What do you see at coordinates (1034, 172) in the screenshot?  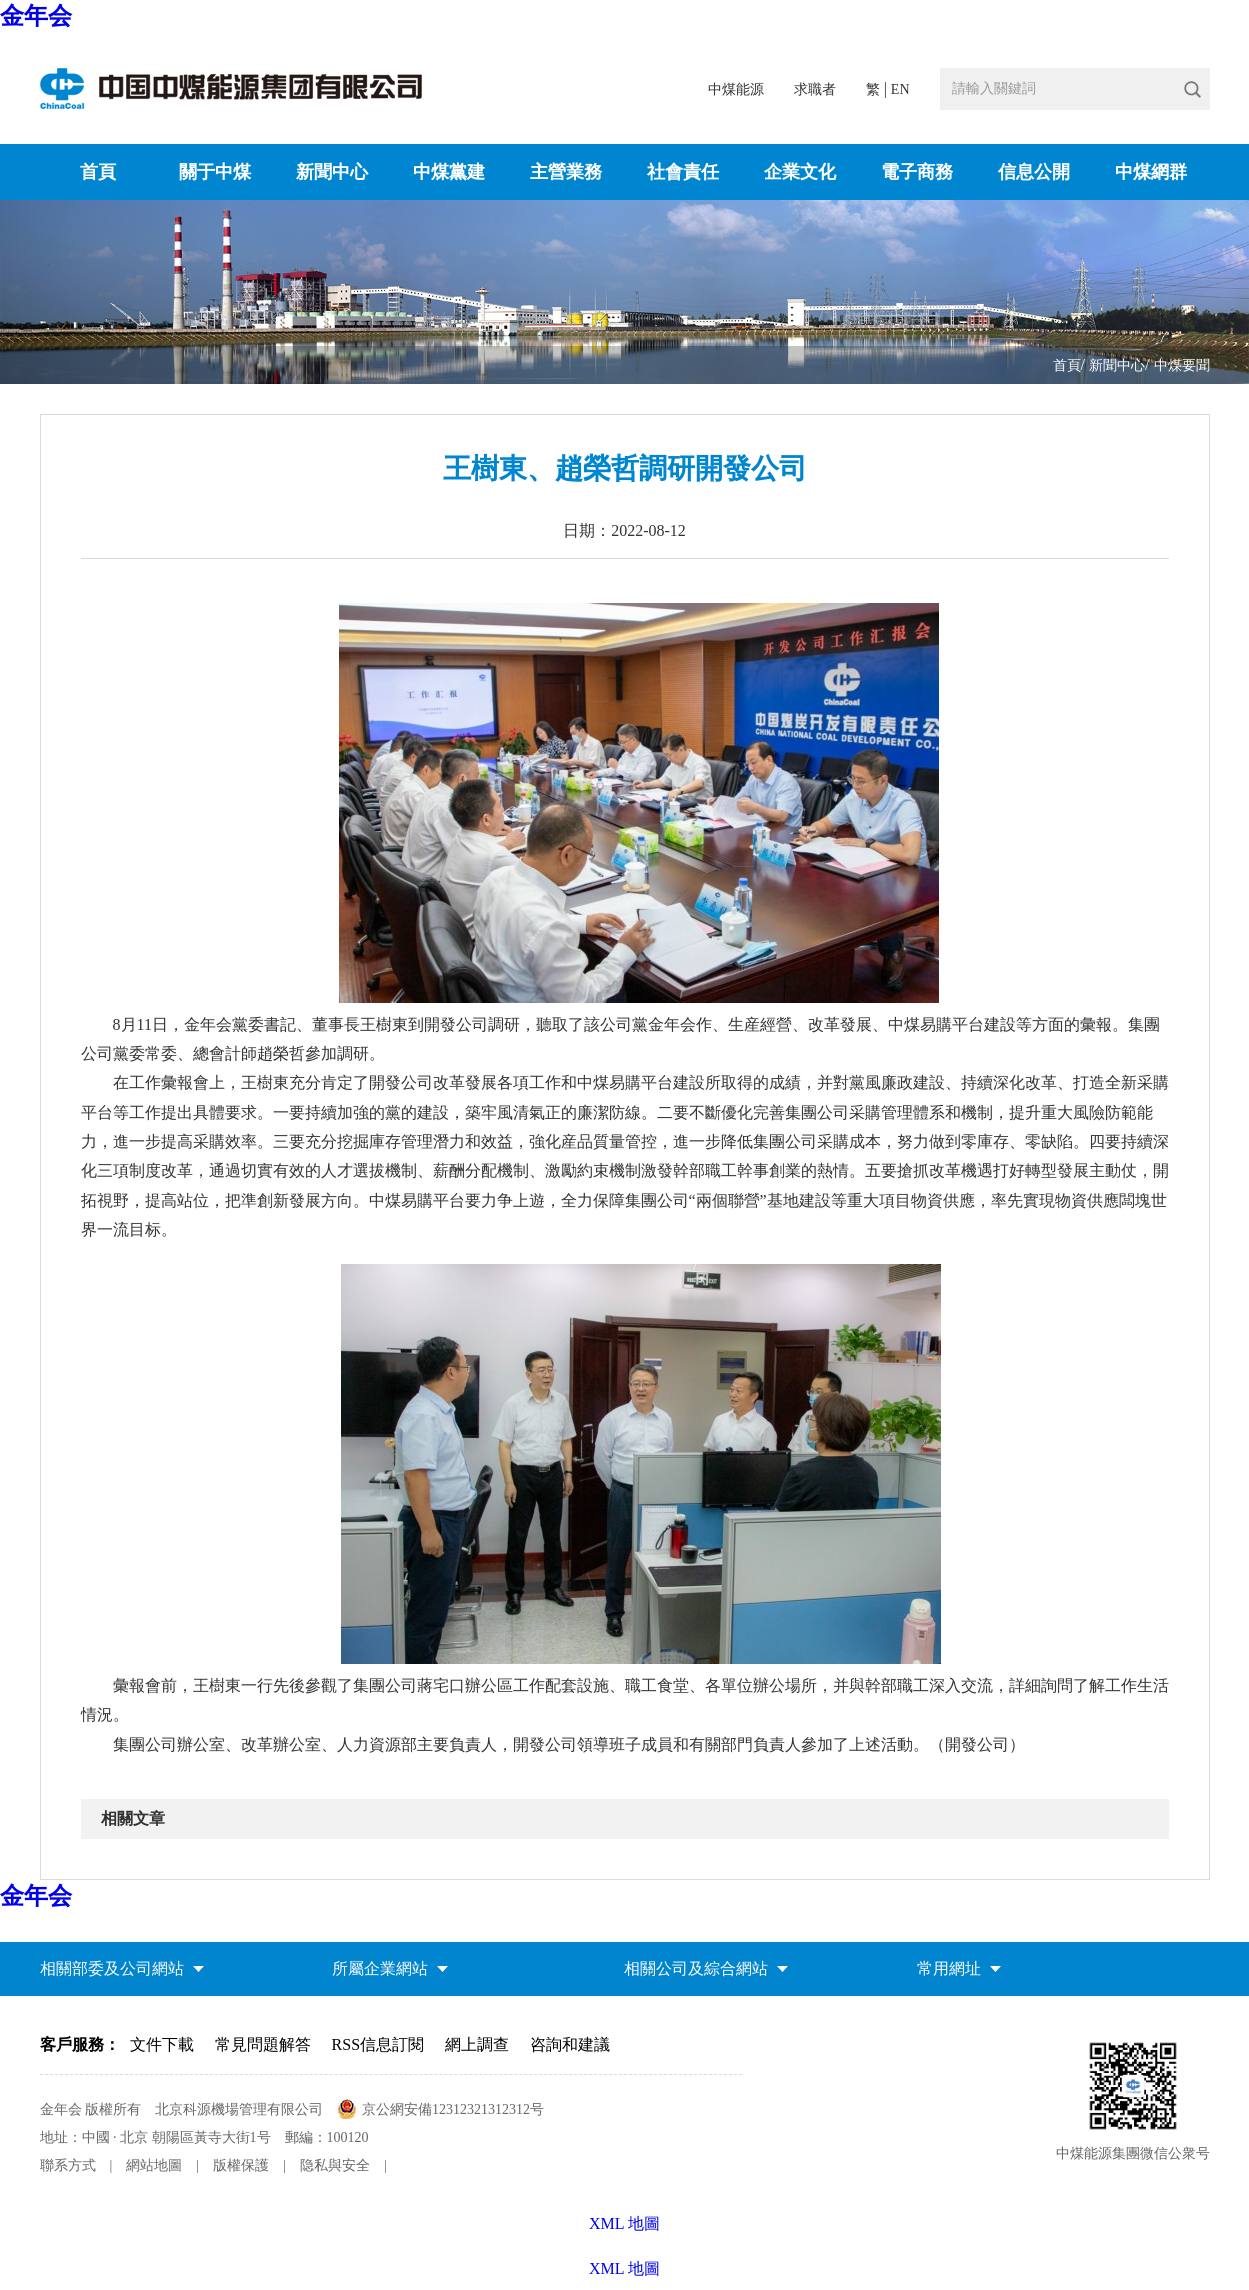 I see `信息公開` at bounding box center [1034, 172].